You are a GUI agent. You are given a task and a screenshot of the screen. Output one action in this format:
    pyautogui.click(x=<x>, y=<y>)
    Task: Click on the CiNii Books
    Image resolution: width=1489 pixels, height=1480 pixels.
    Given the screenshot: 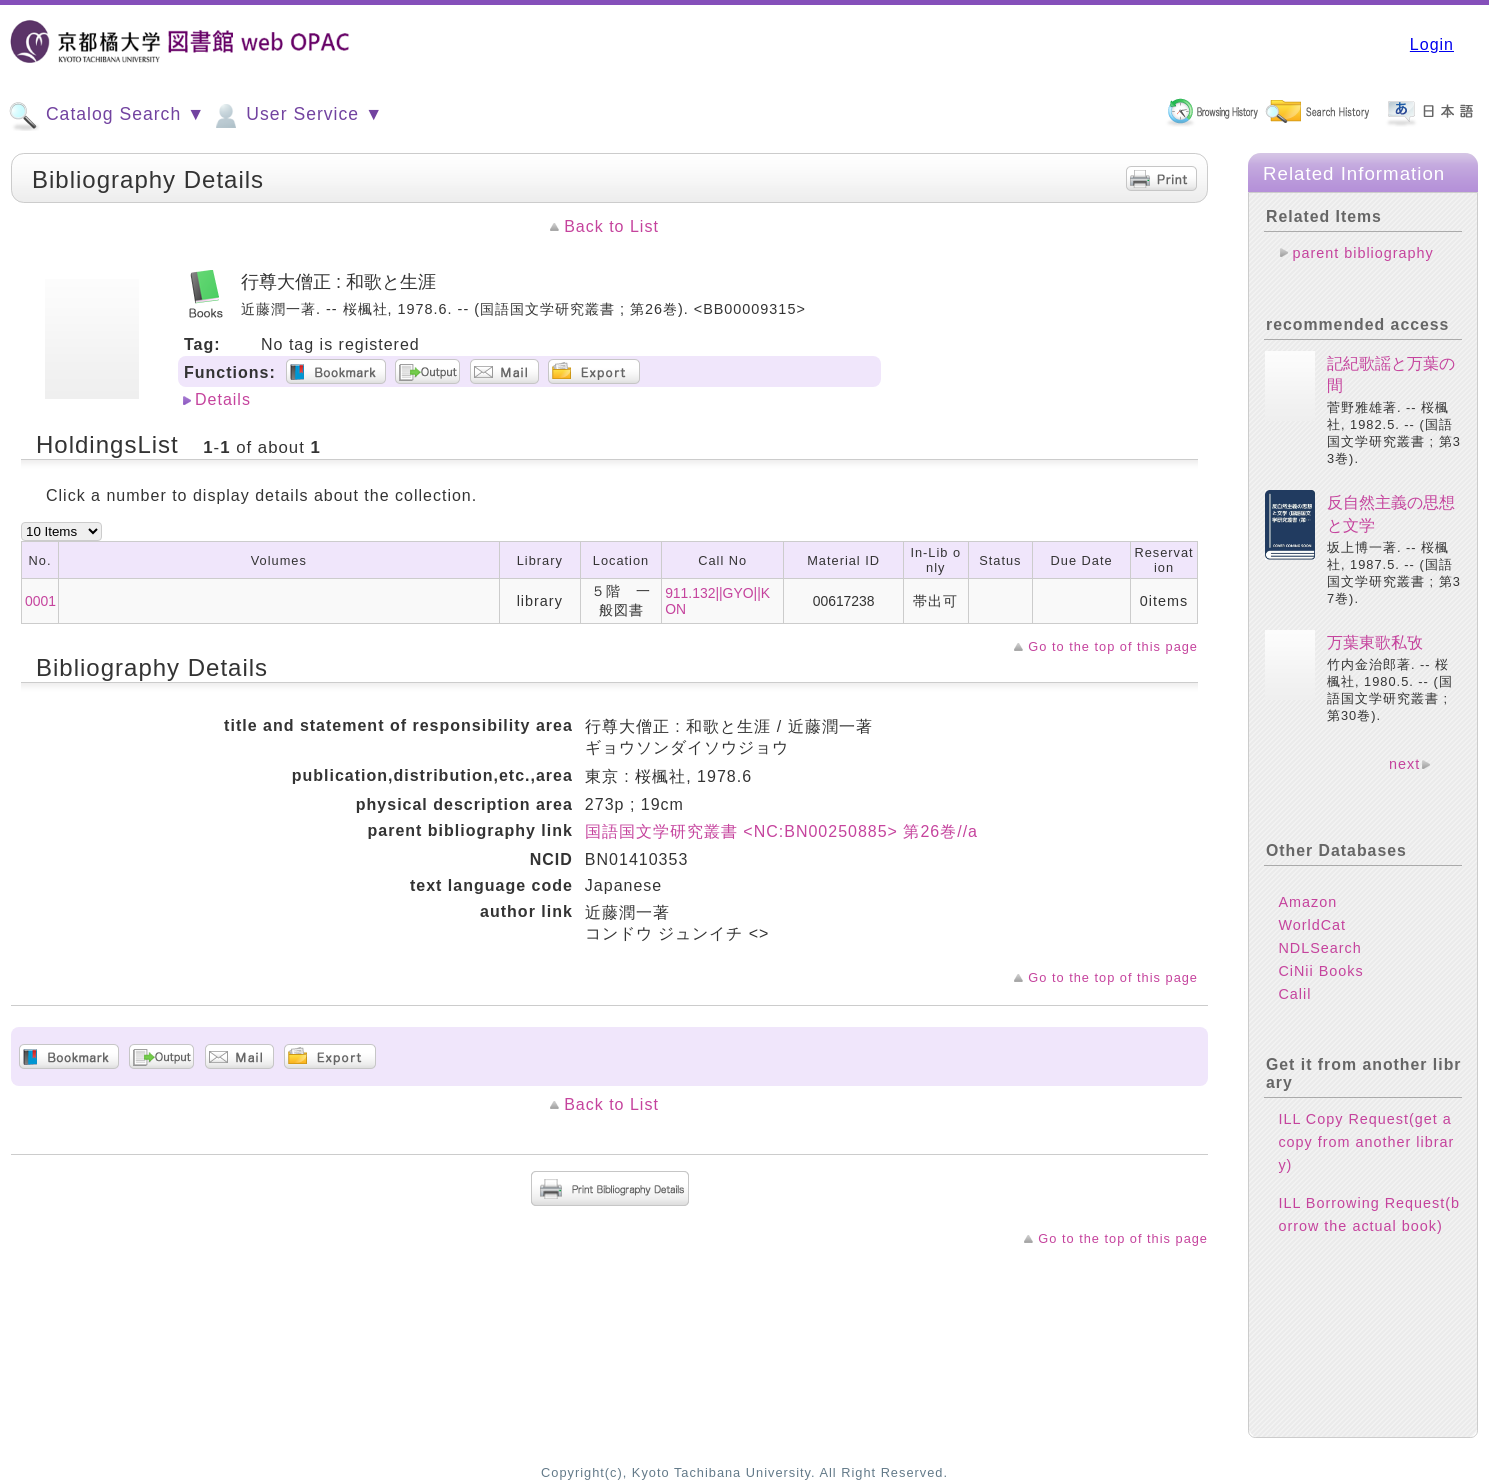 What is the action you would take?
    pyautogui.click(x=1320, y=971)
    